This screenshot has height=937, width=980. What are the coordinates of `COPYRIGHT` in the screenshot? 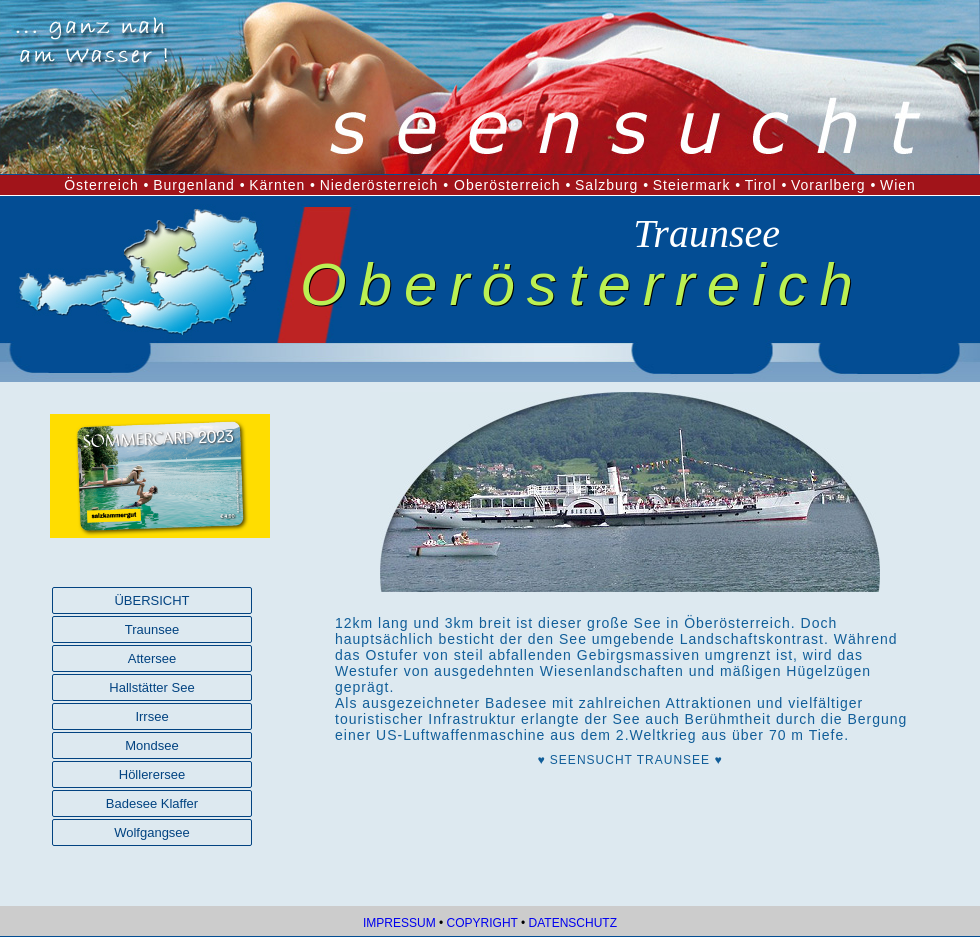 It's located at (482, 923).